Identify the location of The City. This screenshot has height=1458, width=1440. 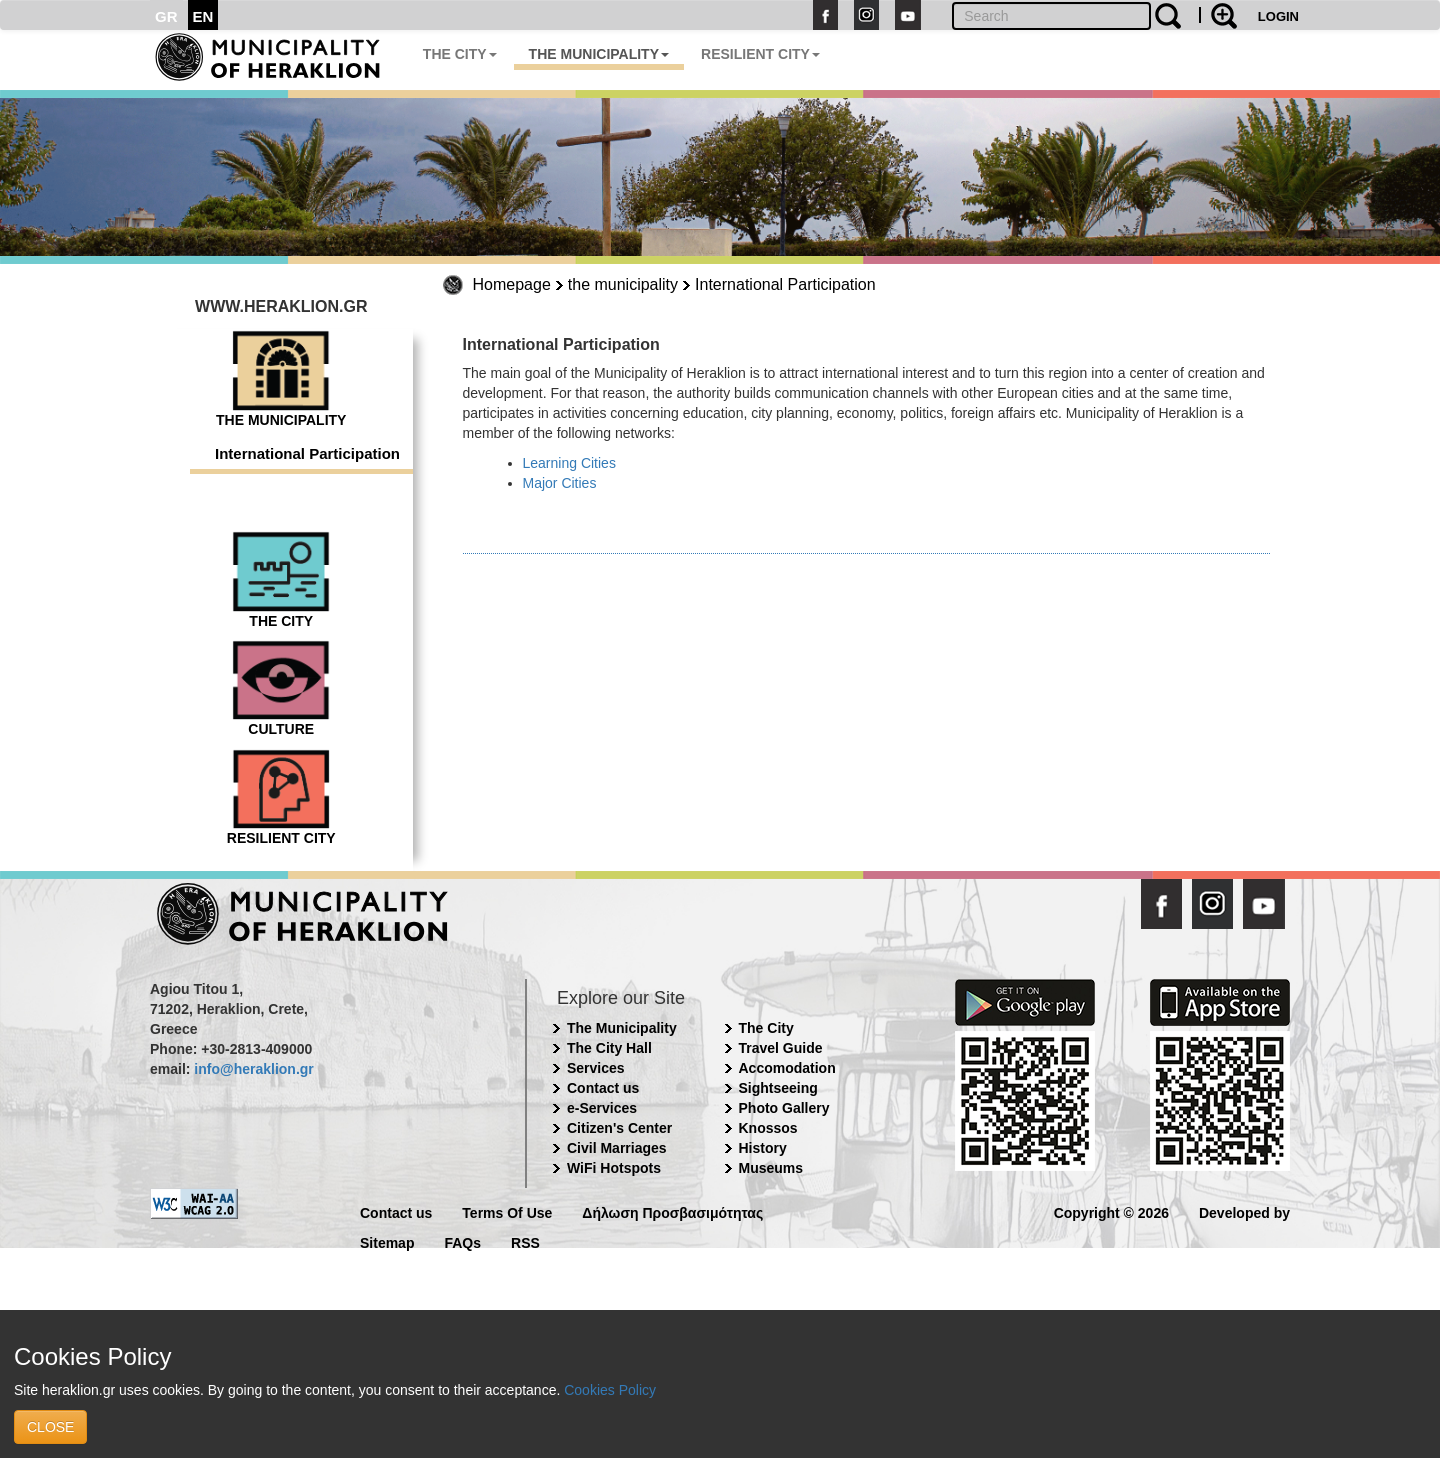
(766, 1028).